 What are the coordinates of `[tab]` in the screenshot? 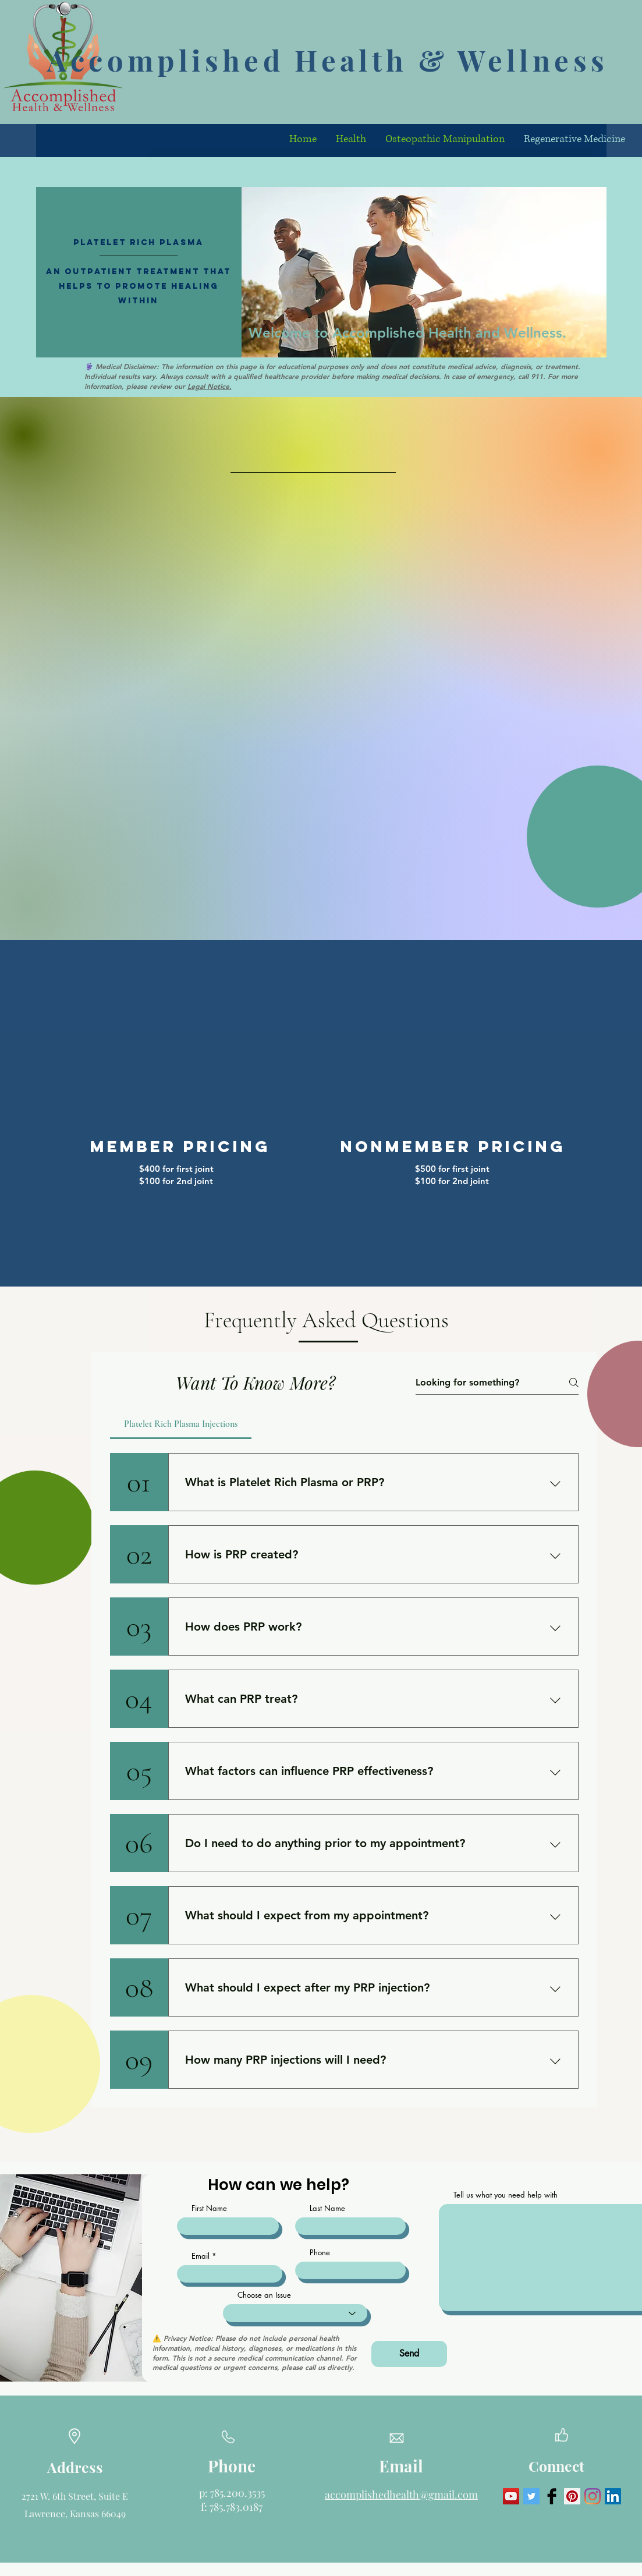 It's located at (180, 1424).